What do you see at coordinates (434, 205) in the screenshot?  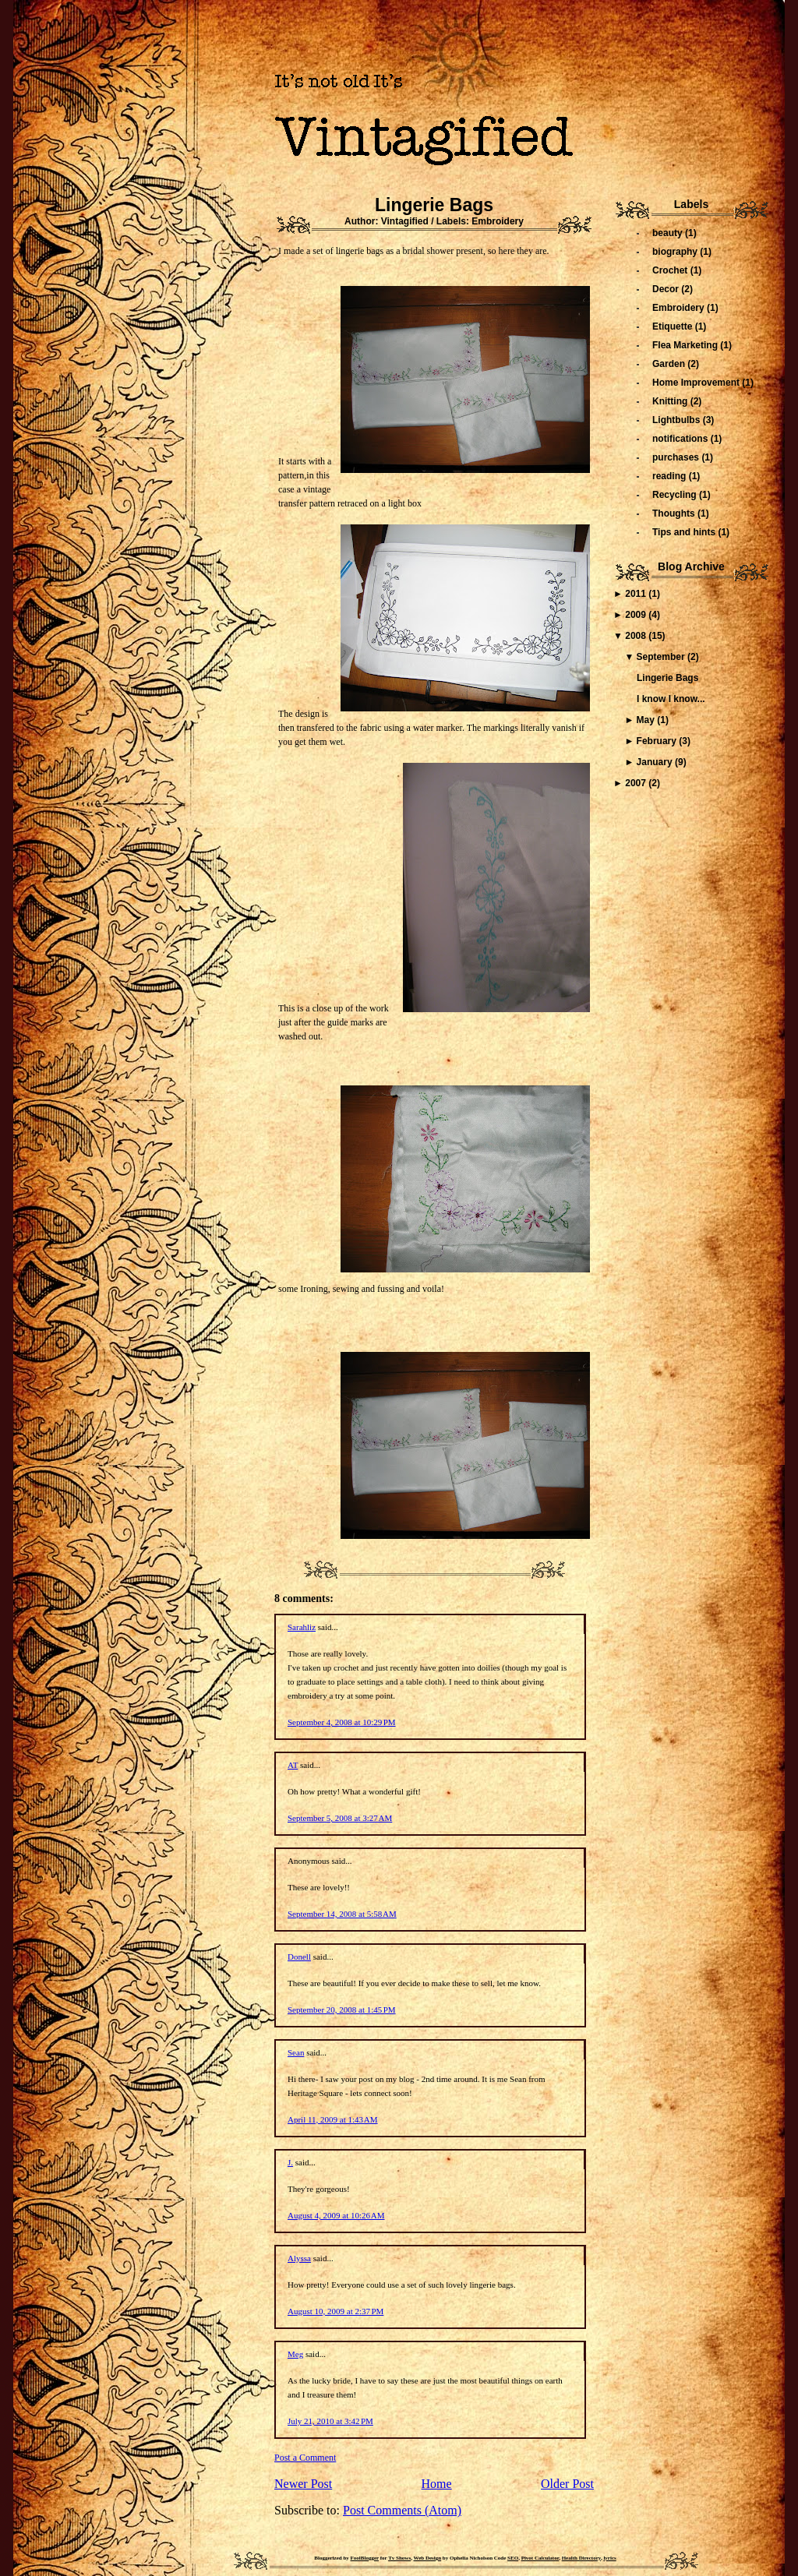 I see `Lingerie Bags` at bounding box center [434, 205].